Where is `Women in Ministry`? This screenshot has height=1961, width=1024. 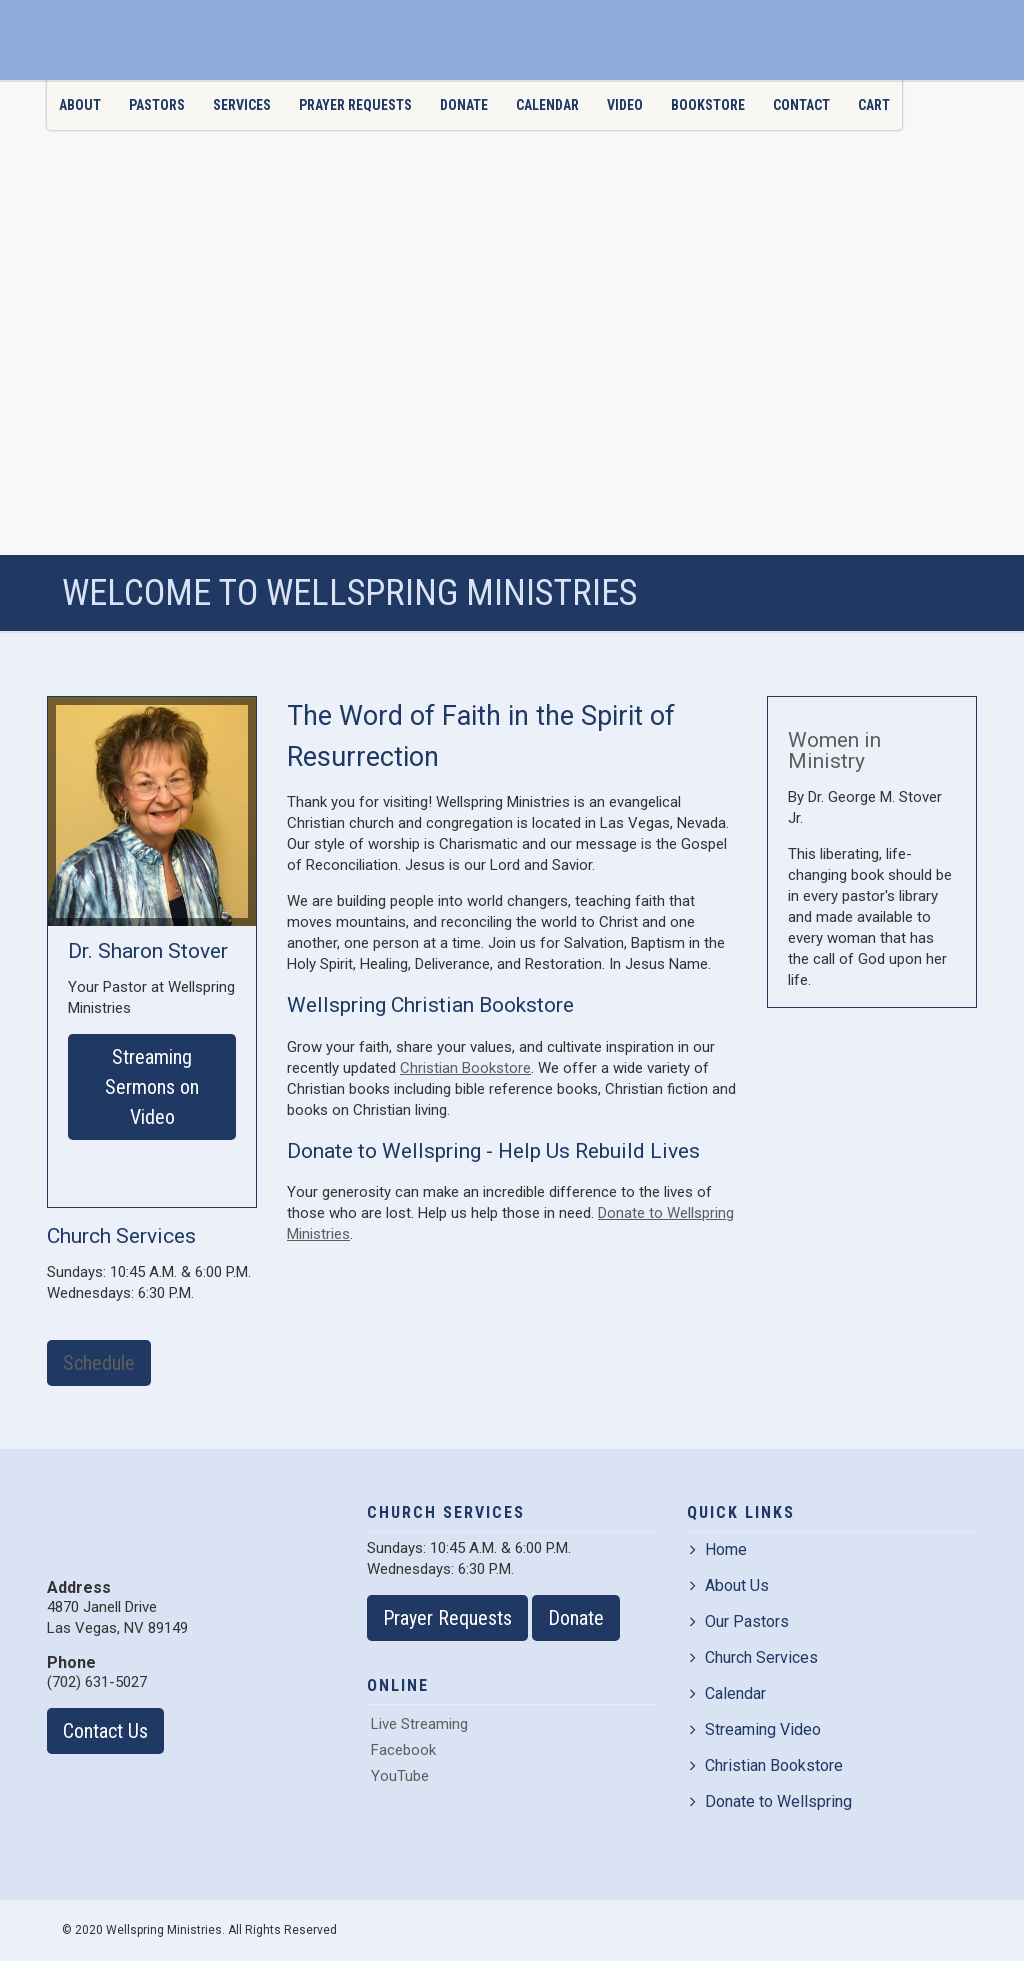 Women in Ministry is located at coordinates (834, 750).